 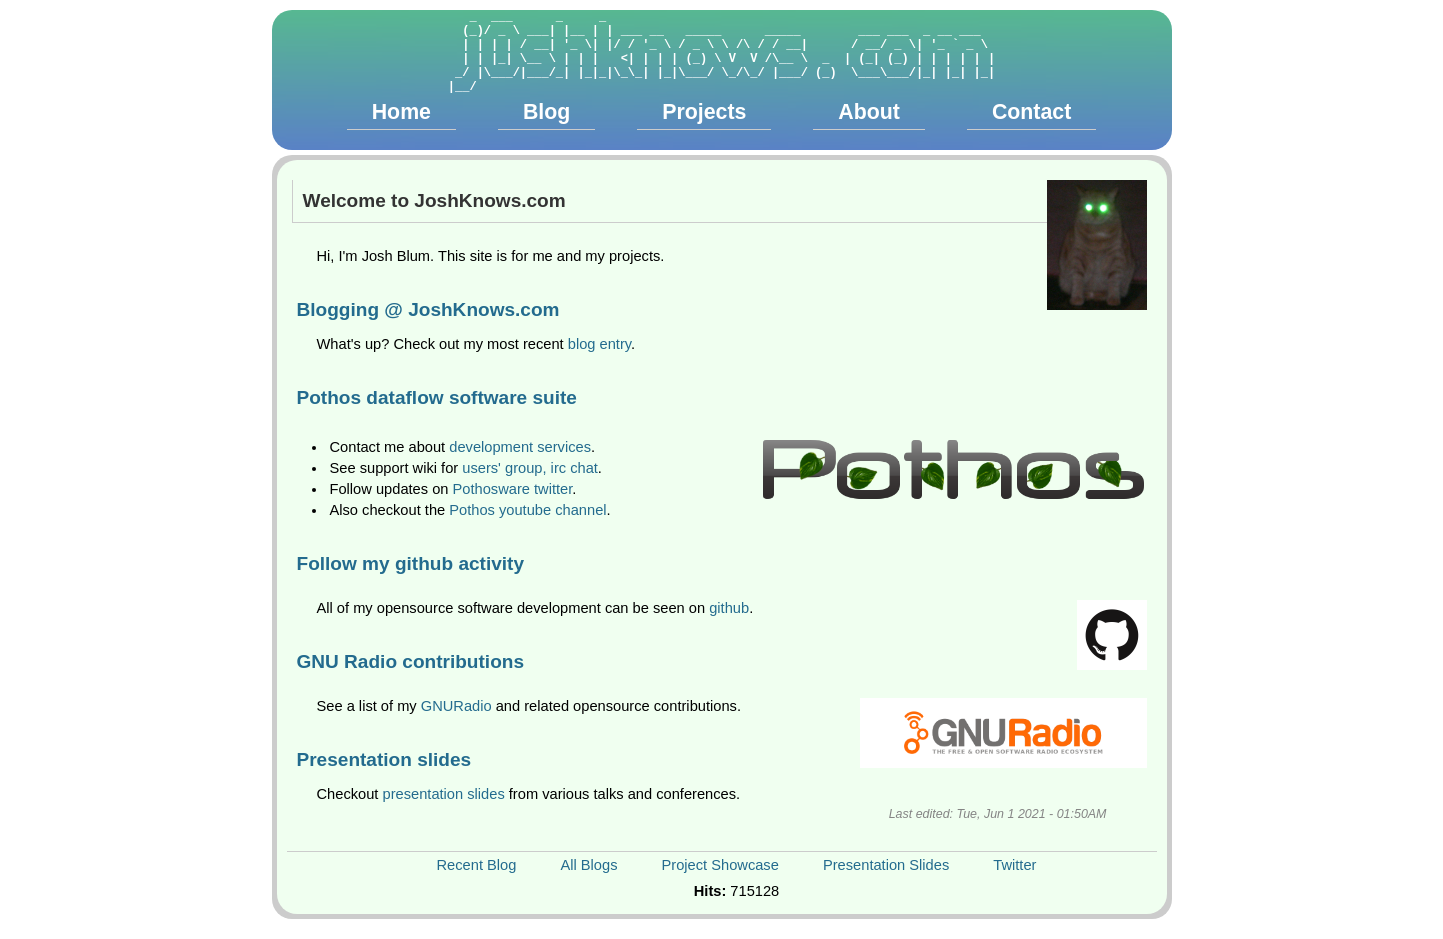 I want to click on Presentation Slides, so click(x=886, y=865).